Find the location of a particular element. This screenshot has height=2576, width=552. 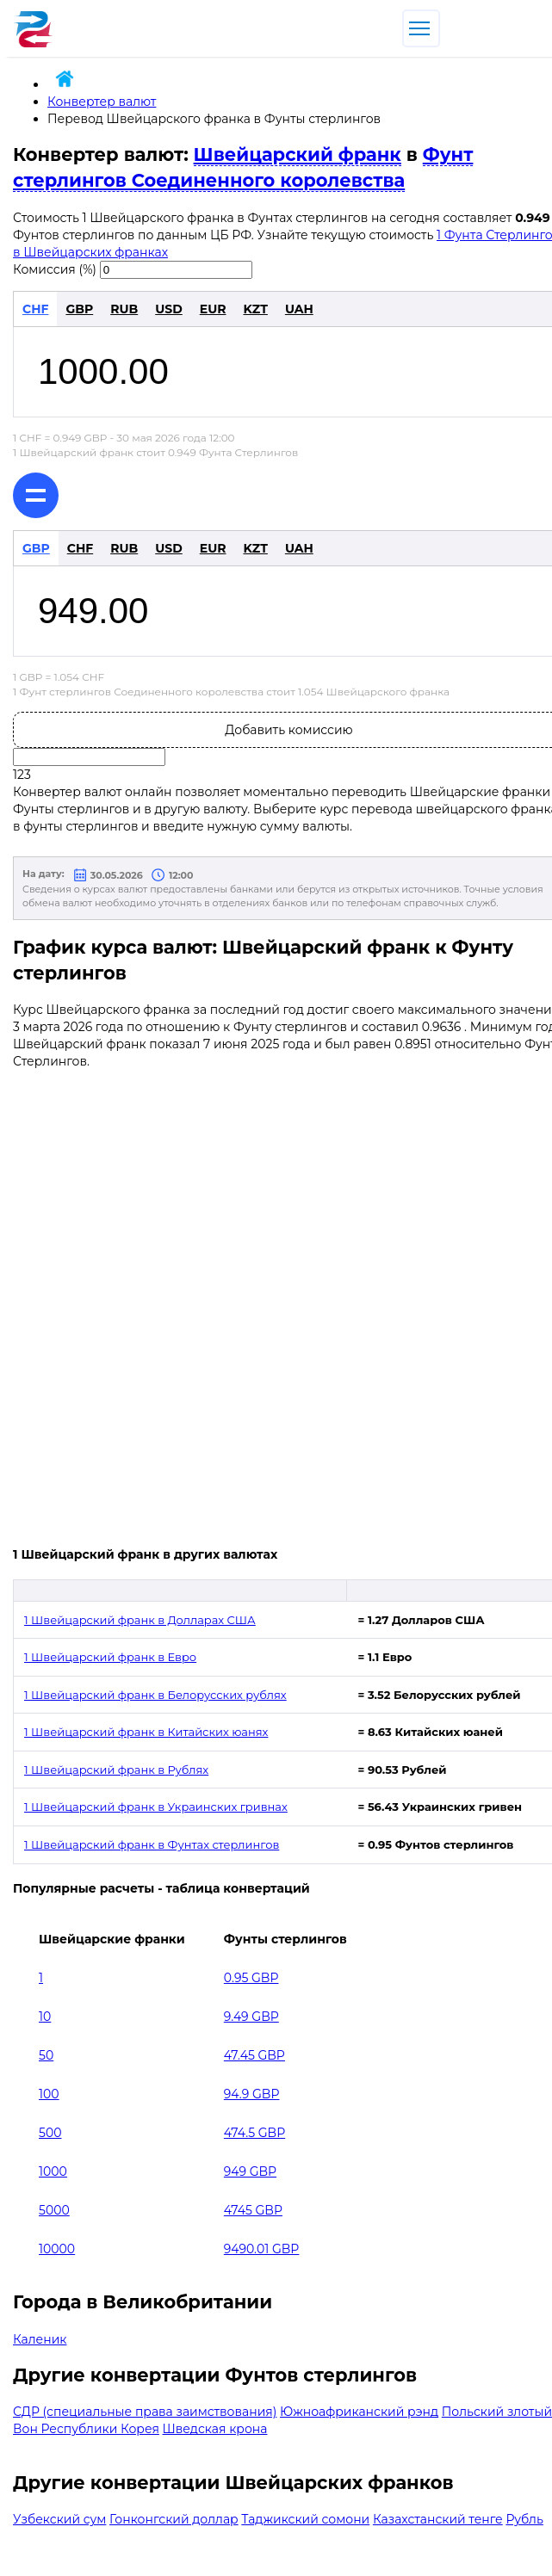

Вон Республики Корея is located at coordinates (86, 2429).